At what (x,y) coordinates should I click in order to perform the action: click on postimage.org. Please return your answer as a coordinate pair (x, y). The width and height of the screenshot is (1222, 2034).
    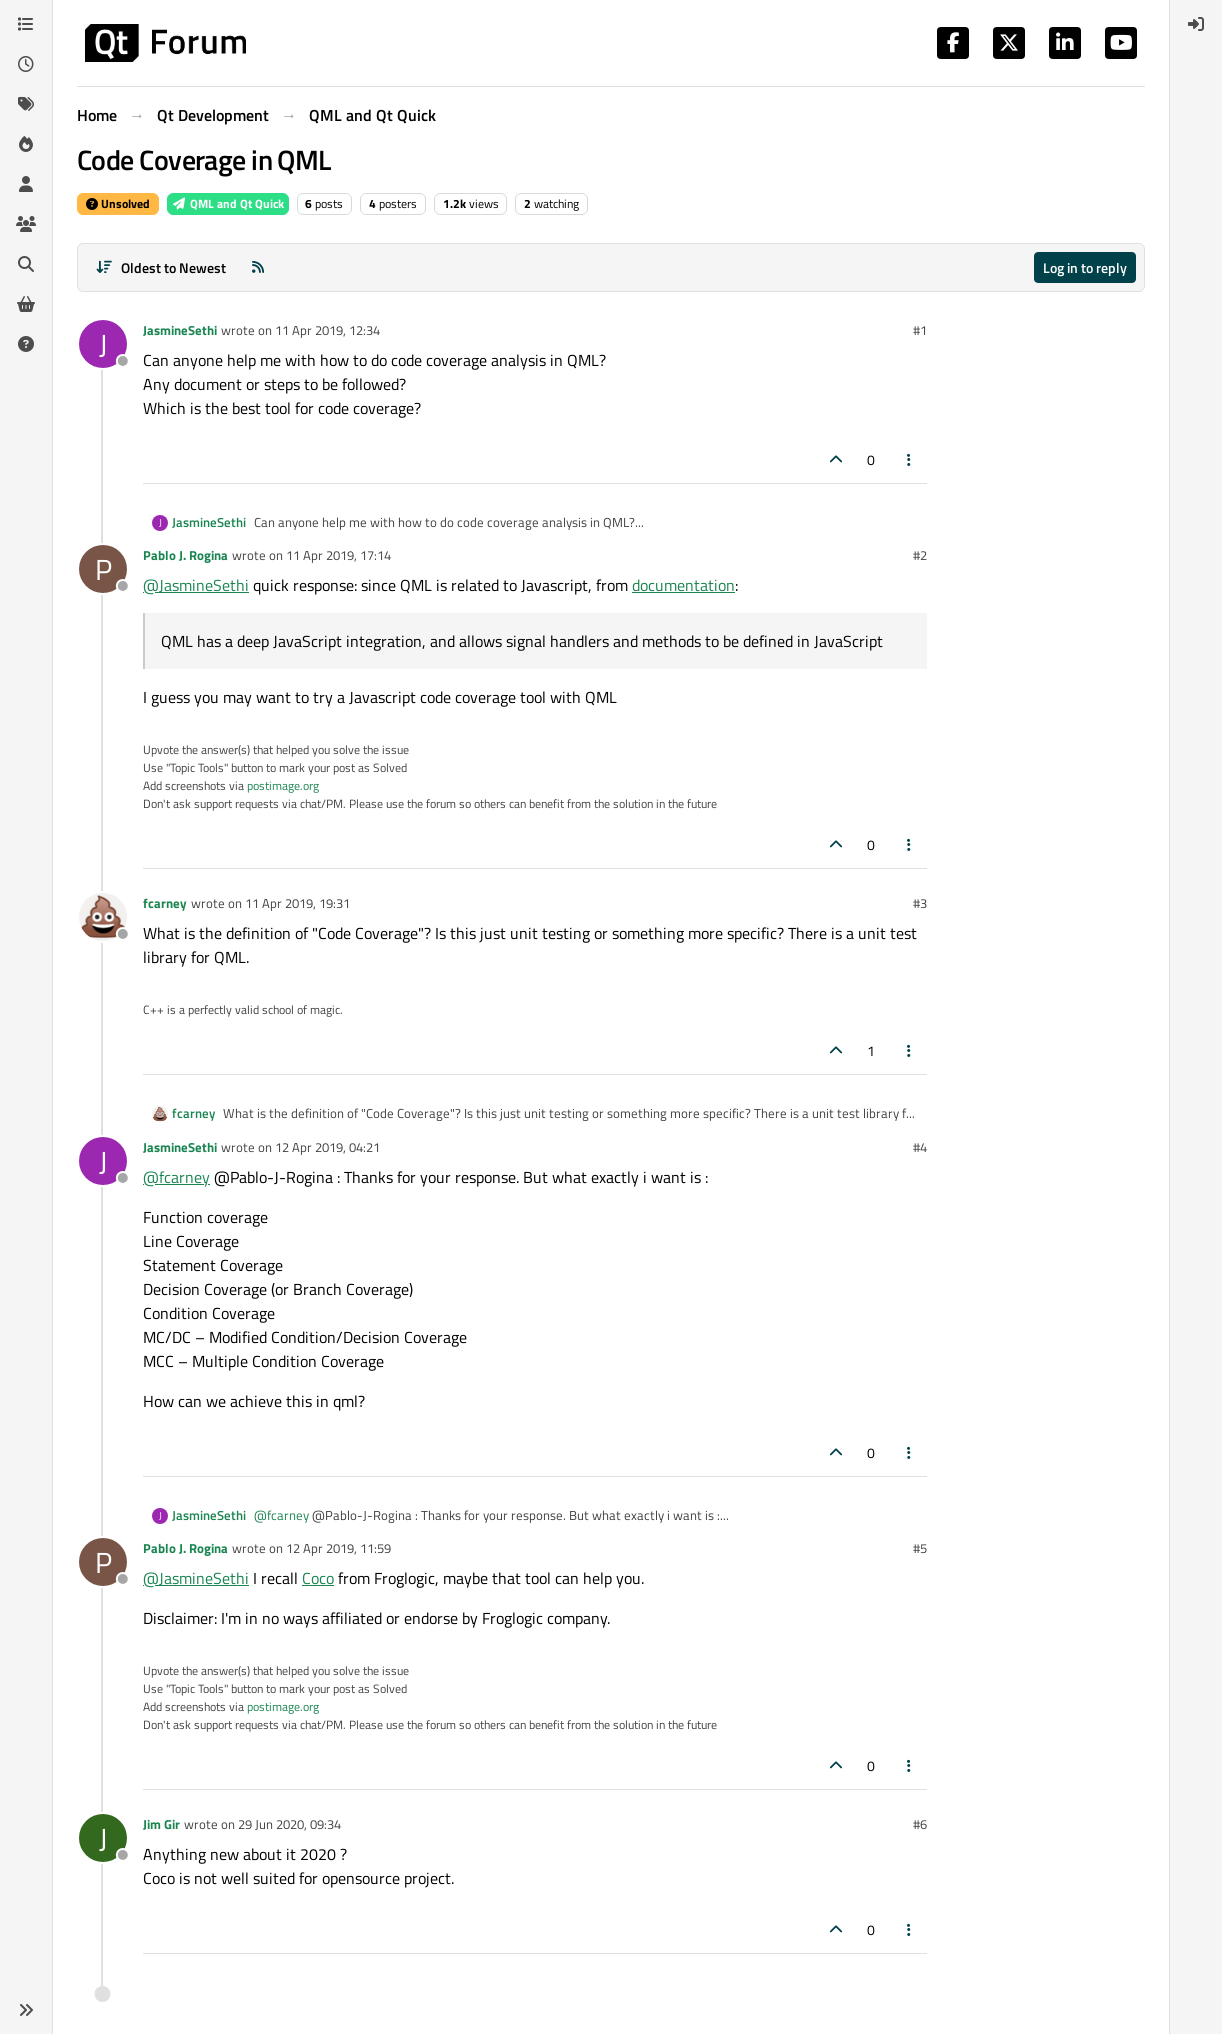
    Looking at the image, I should click on (283, 785).